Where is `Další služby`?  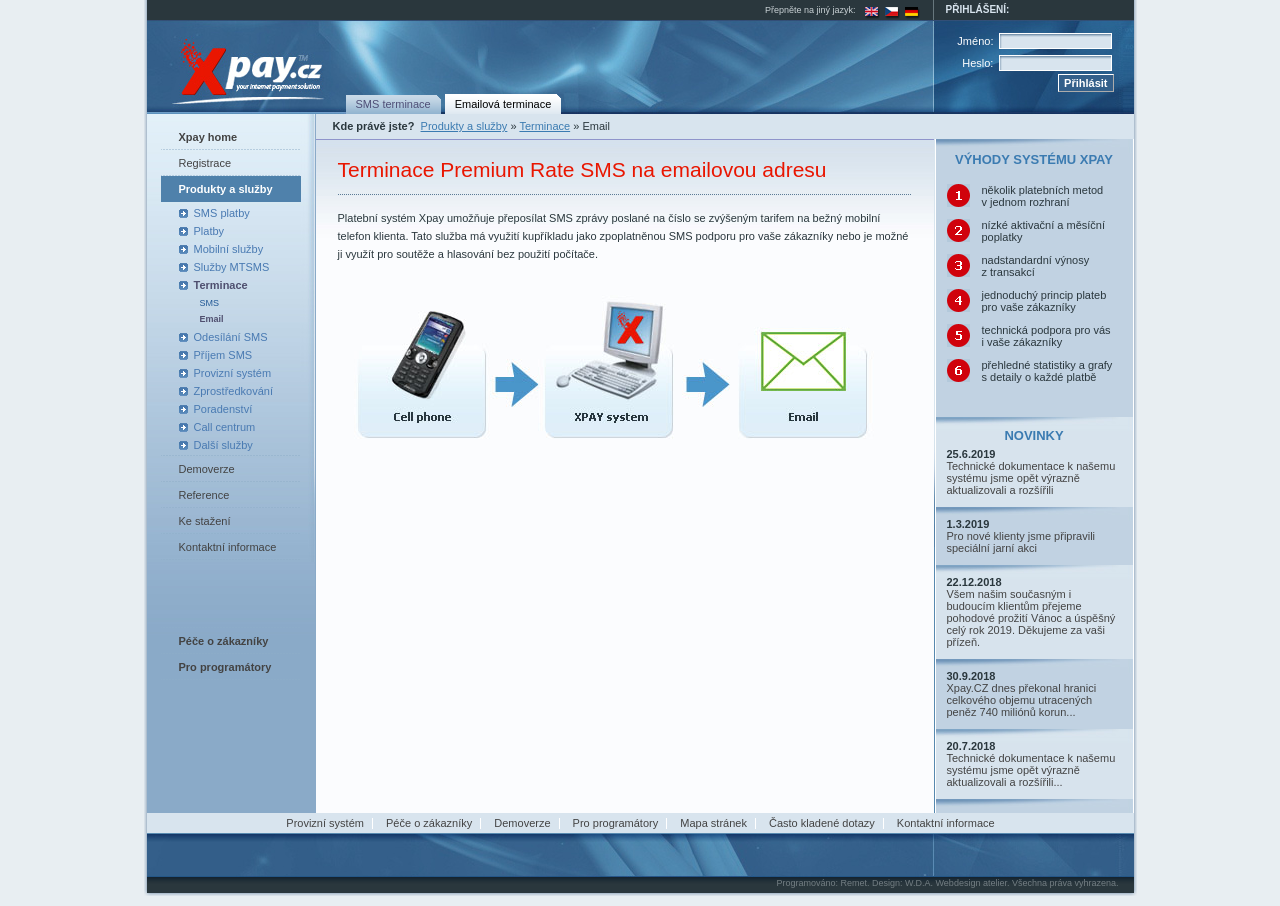 Další služby is located at coordinates (223, 445).